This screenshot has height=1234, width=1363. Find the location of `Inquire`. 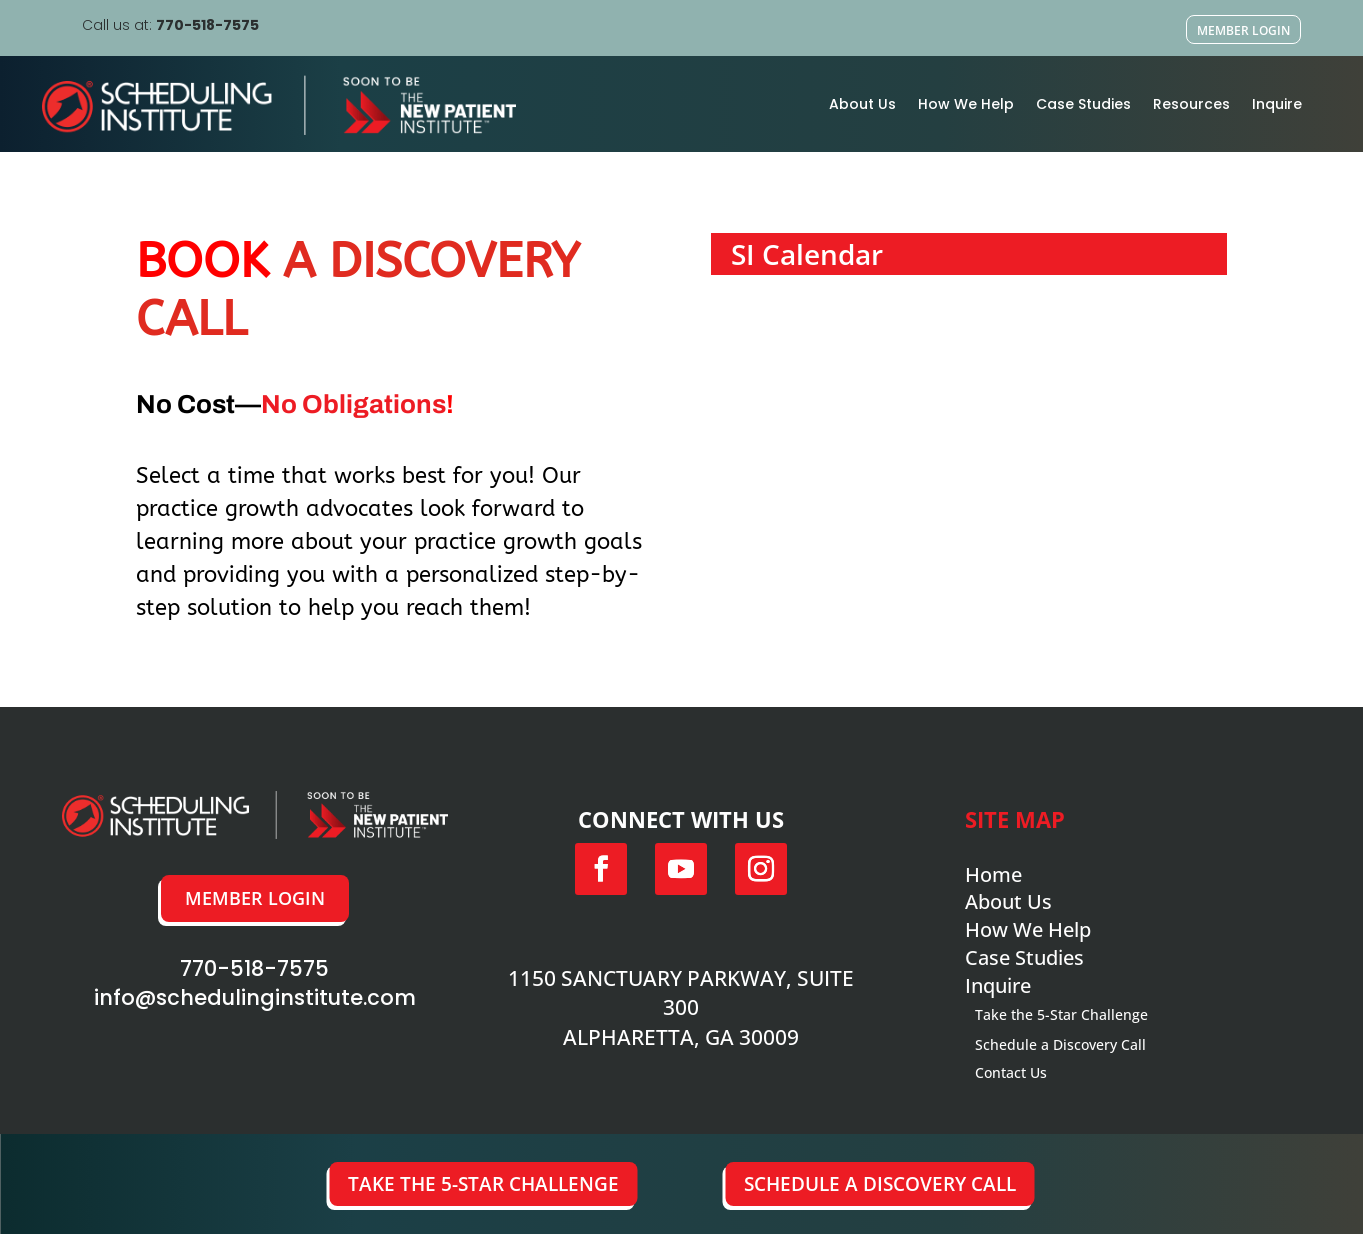

Inquire is located at coordinates (1277, 104).